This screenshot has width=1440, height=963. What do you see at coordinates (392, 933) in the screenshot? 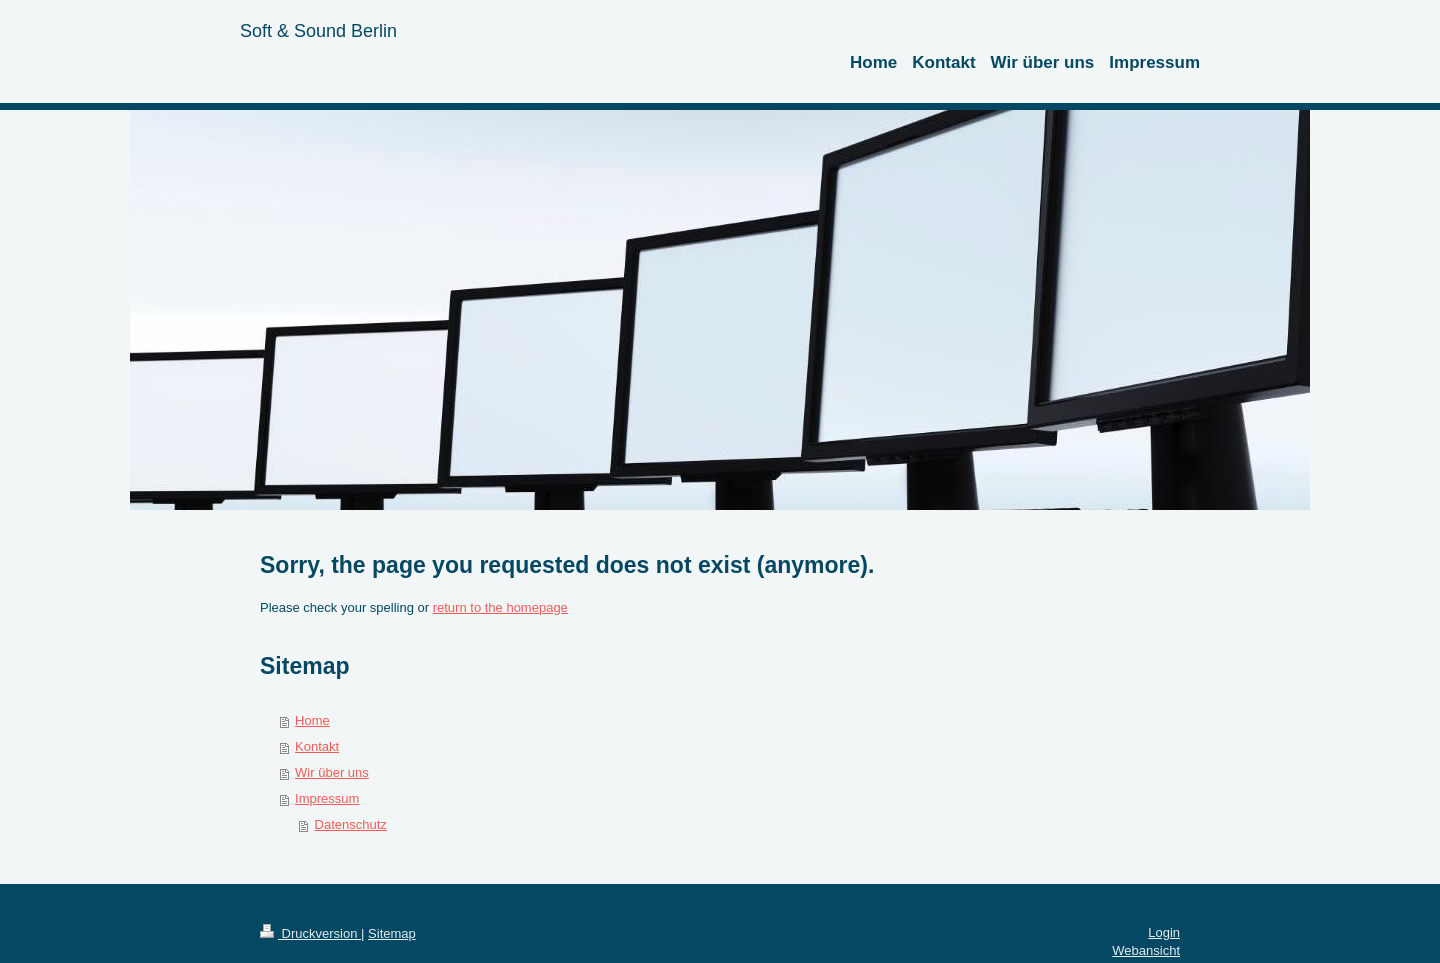
I see `Sitemap` at bounding box center [392, 933].